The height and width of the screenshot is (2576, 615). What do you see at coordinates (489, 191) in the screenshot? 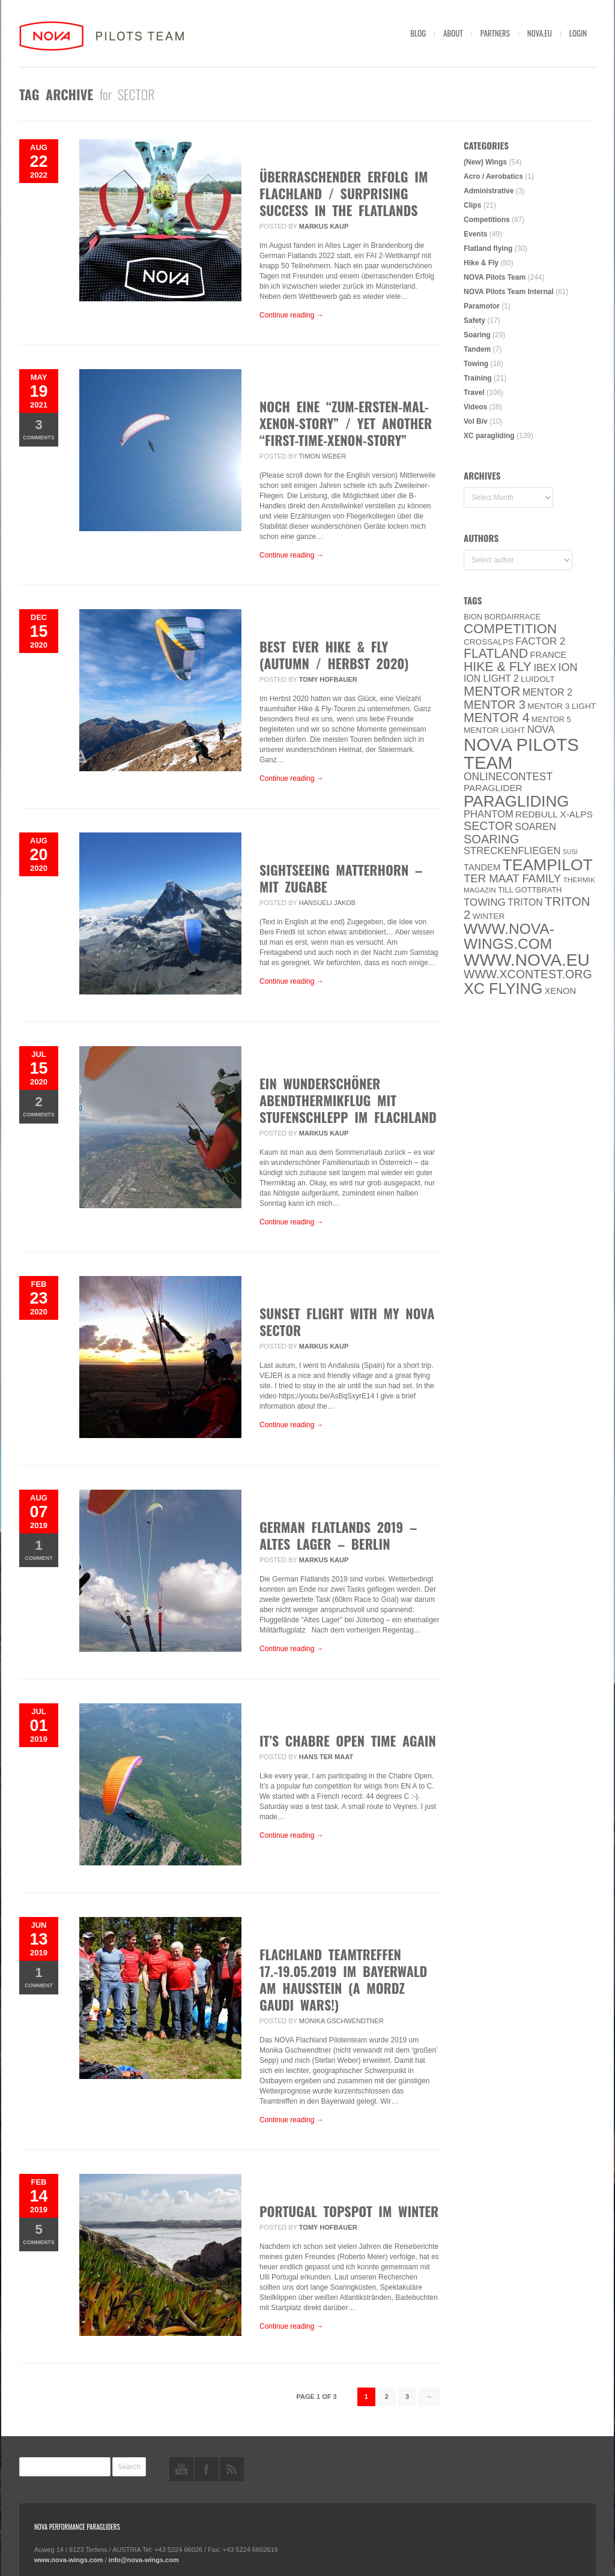
I see `Administrative` at bounding box center [489, 191].